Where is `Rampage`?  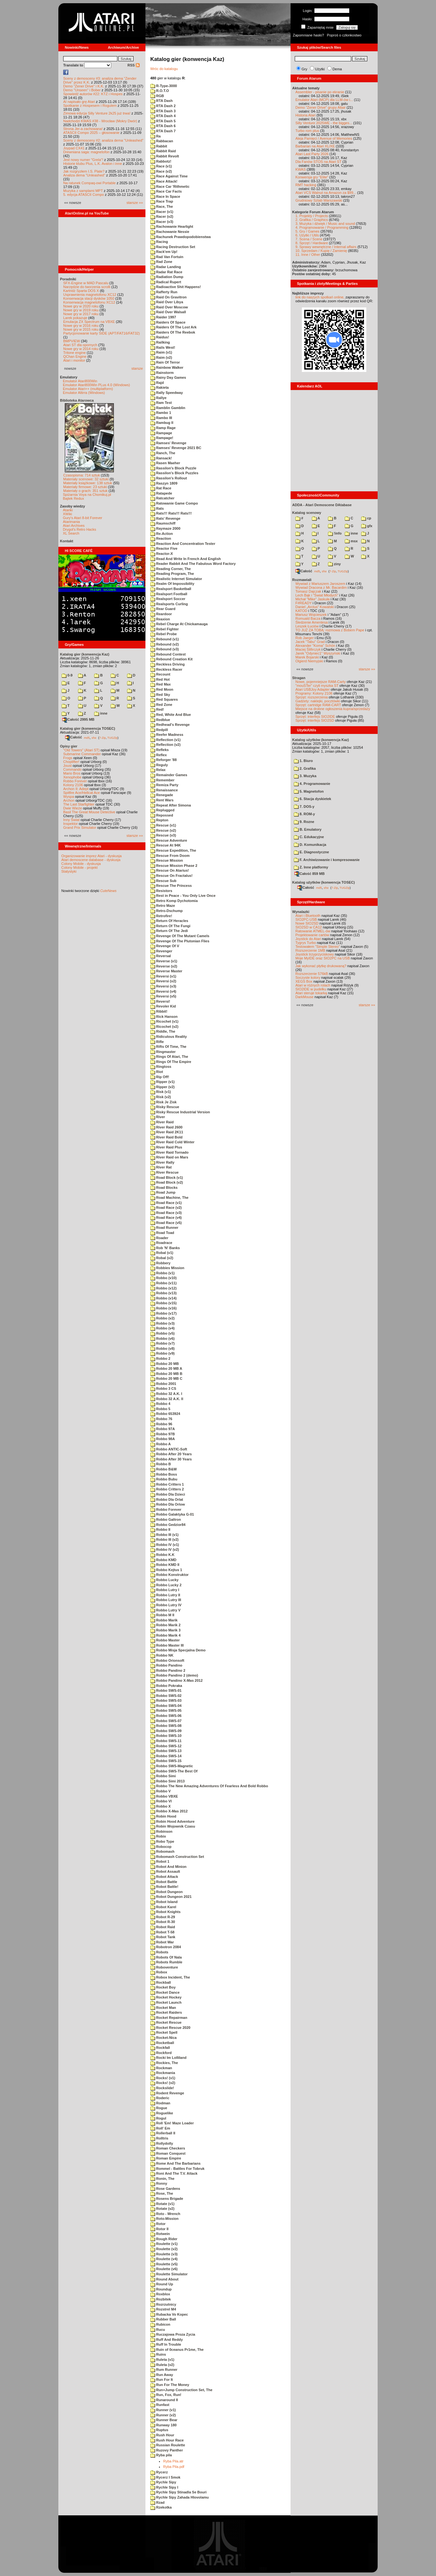 Rampage is located at coordinates (161, 433).